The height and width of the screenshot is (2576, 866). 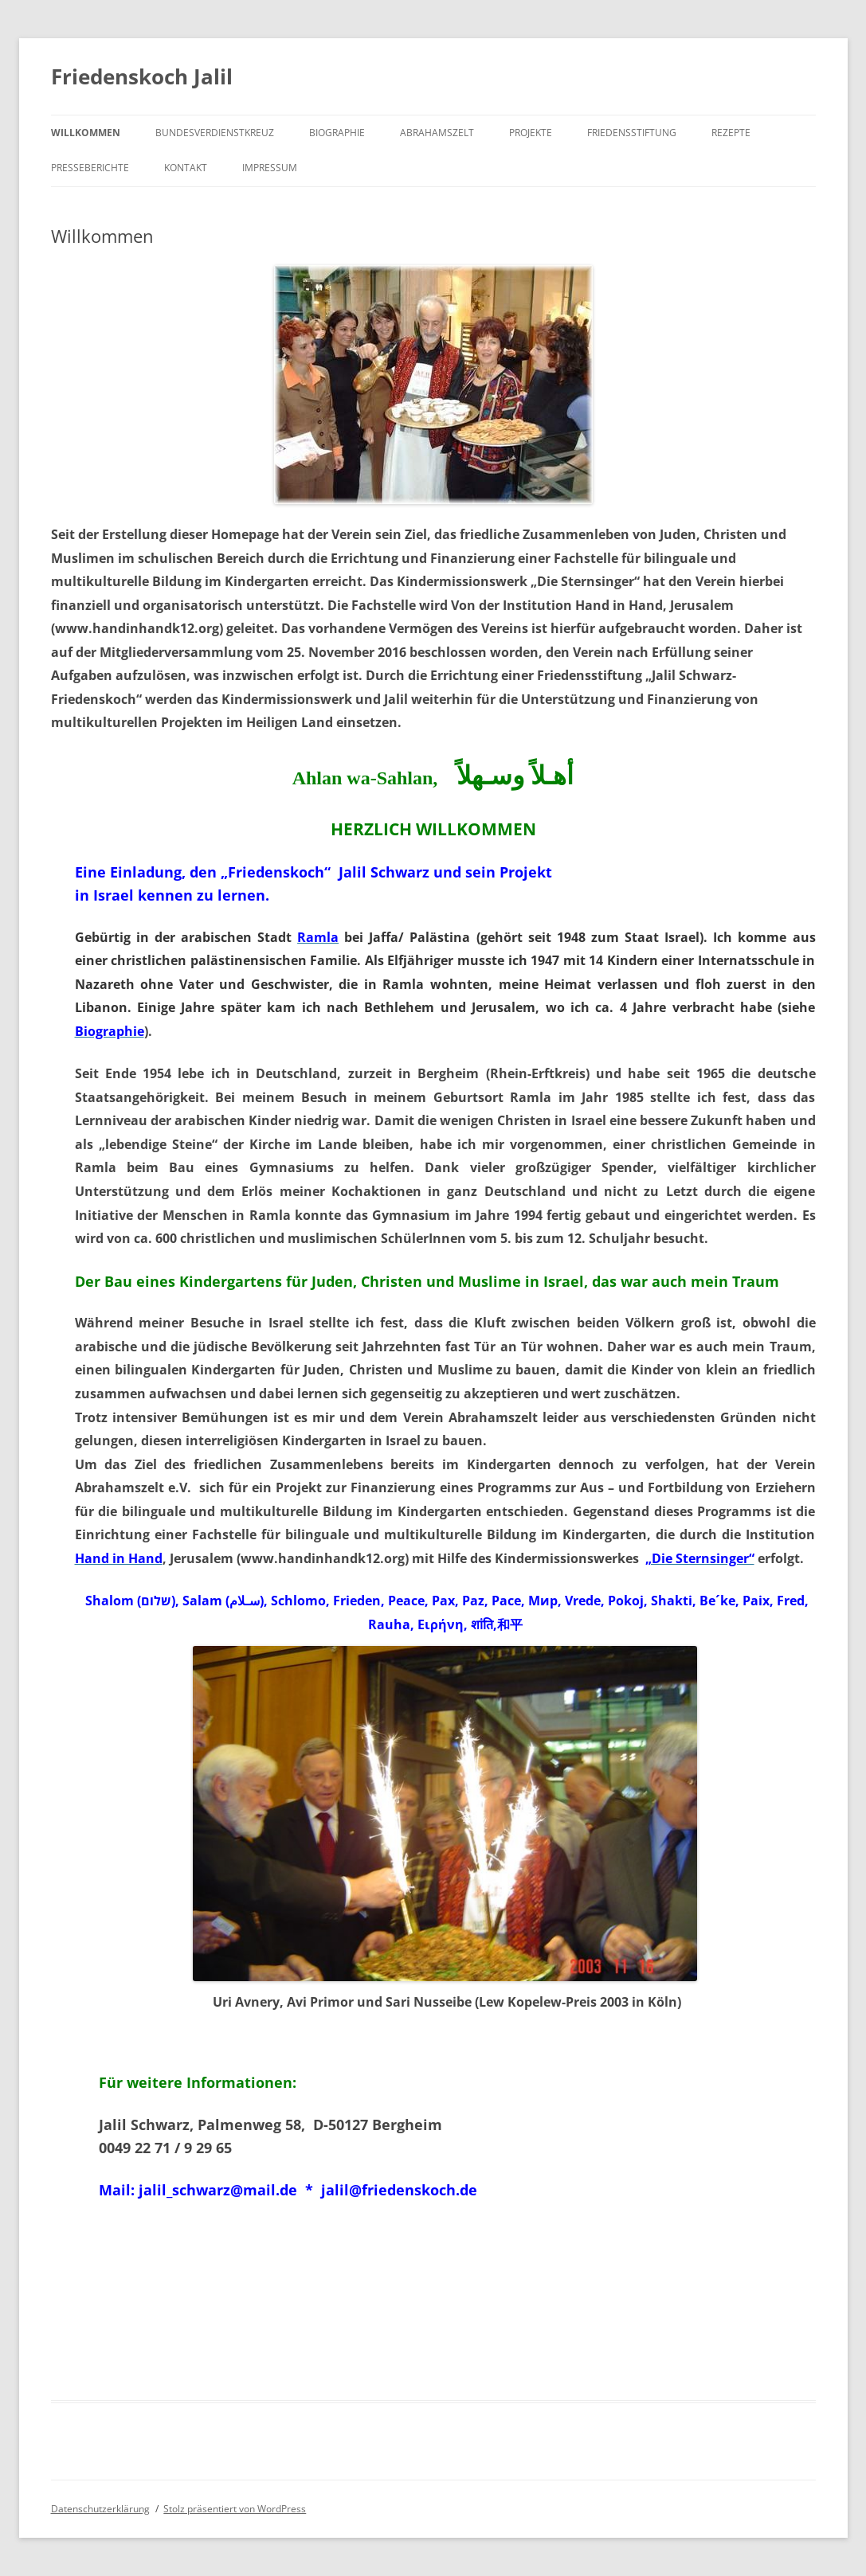 I want to click on Rezepte, so click(x=730, y=132).